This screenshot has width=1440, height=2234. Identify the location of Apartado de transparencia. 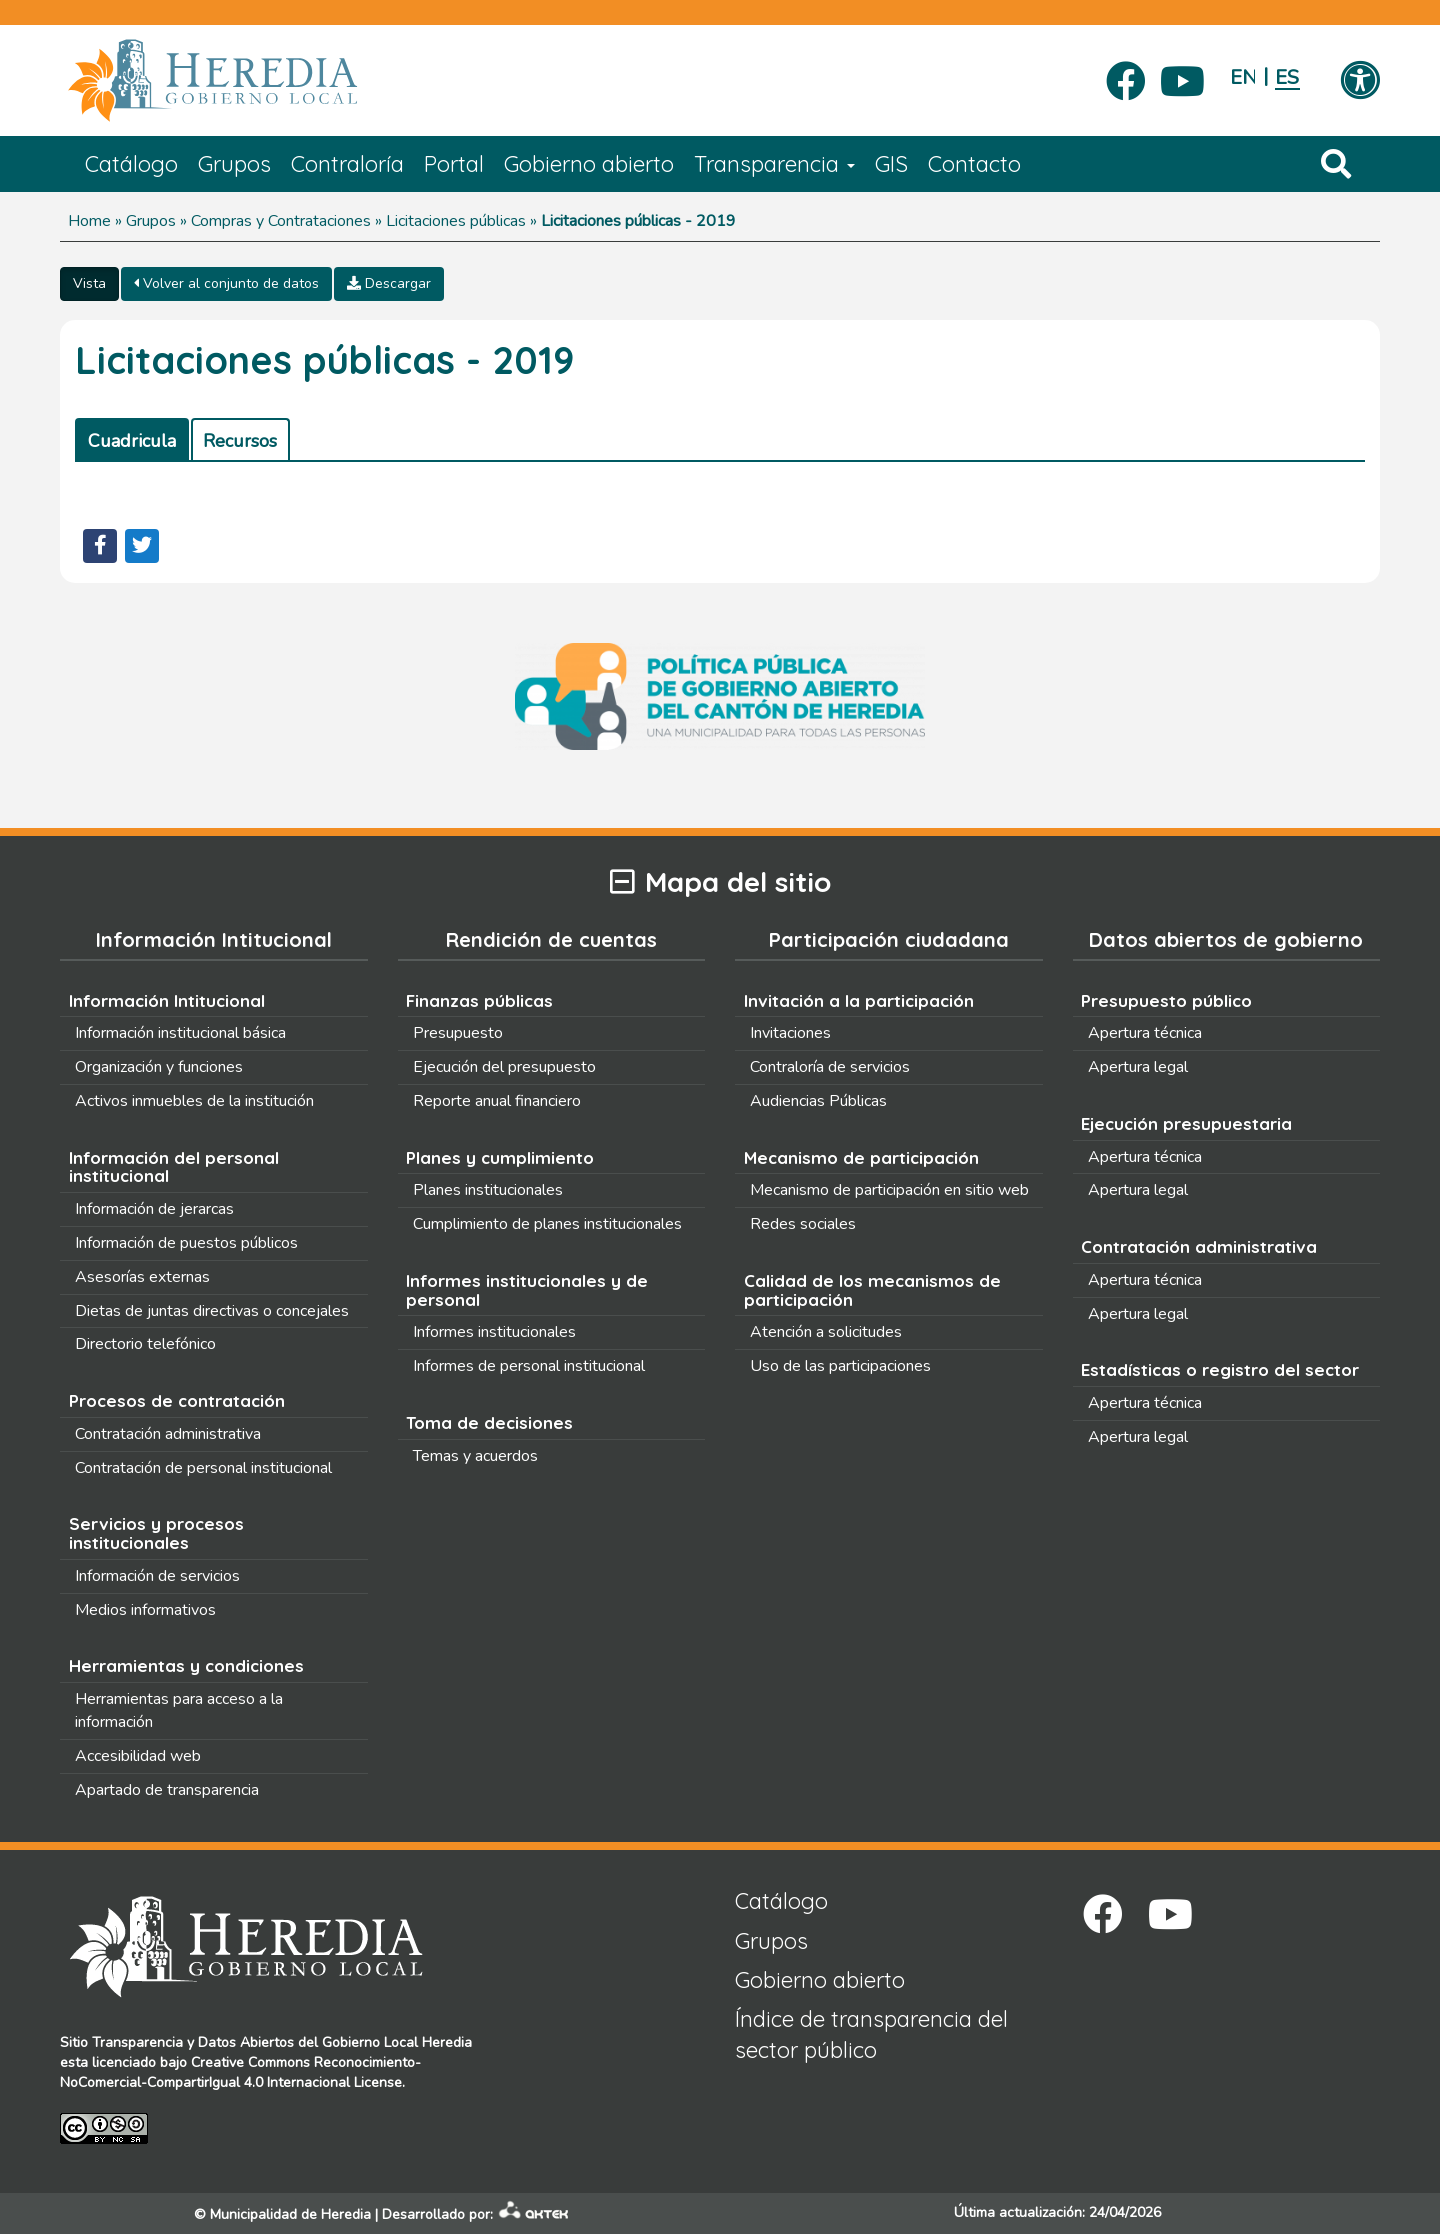
(167, 1790).